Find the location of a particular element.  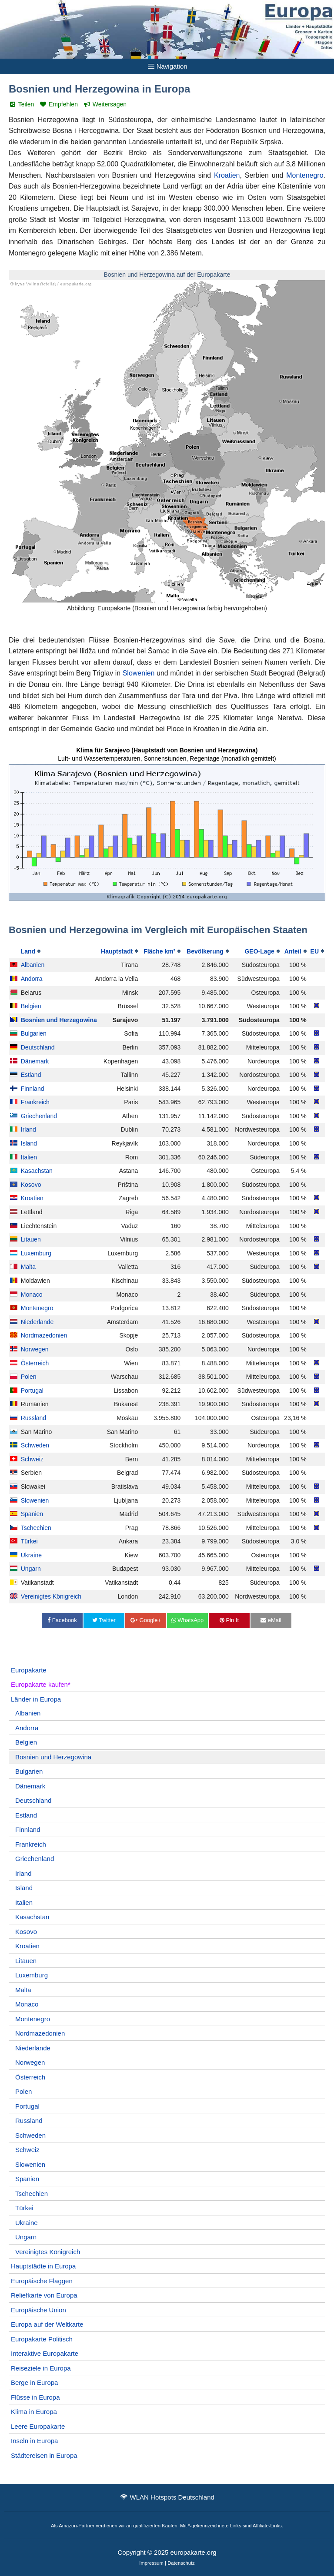

Kasachstan is located at coordinates (37, 1170).